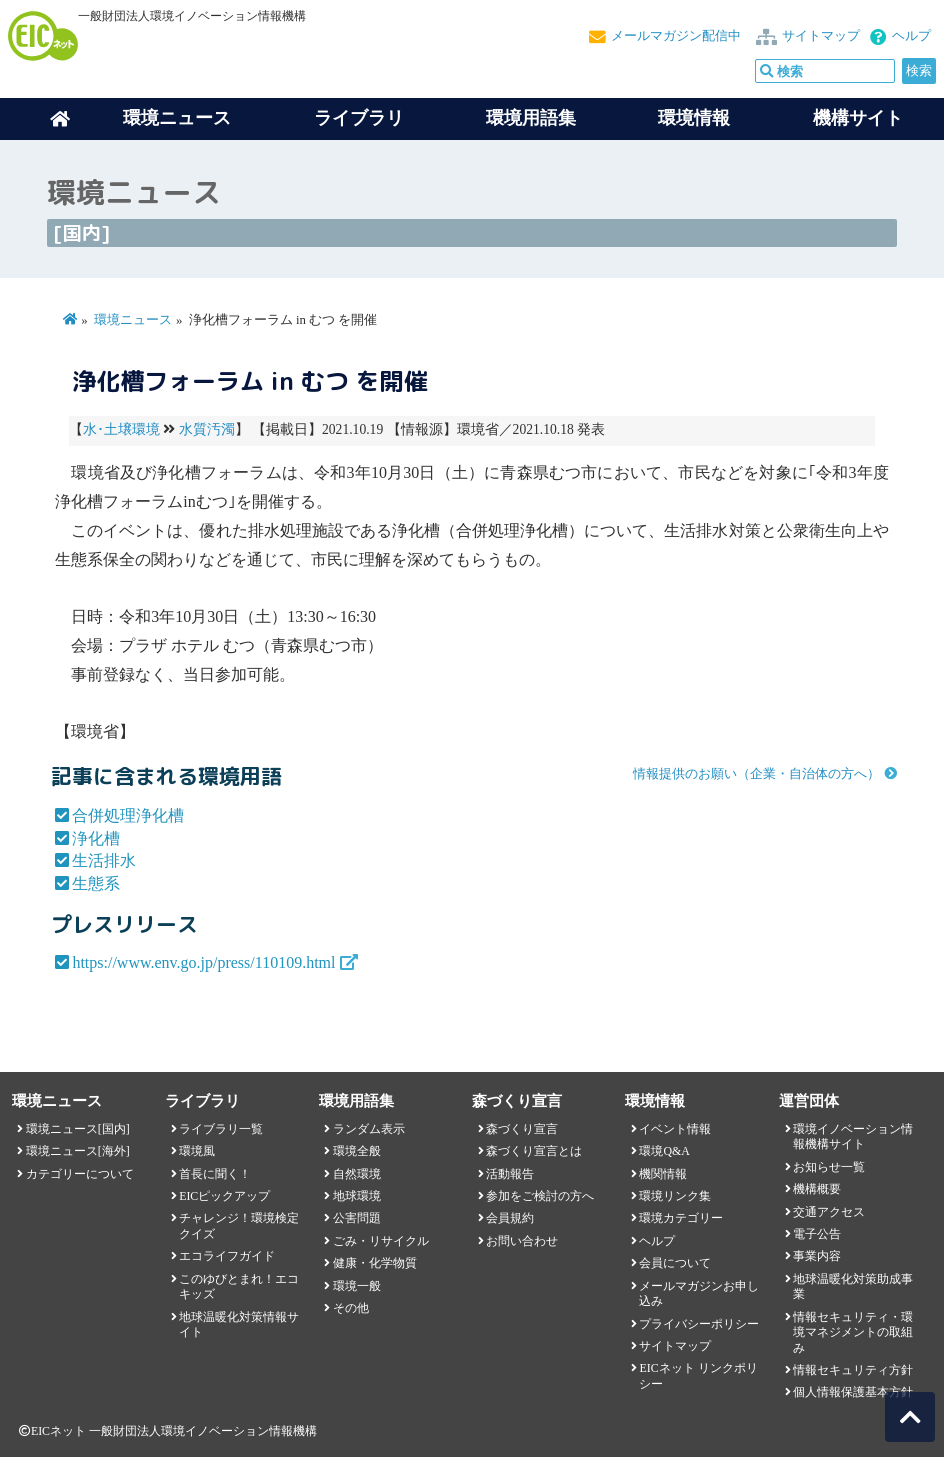 This screenshot has height=1457, width=944. Describe the element at coordinates (522, 1241) in the screenshot. I see `お問い合わせ` at that location.